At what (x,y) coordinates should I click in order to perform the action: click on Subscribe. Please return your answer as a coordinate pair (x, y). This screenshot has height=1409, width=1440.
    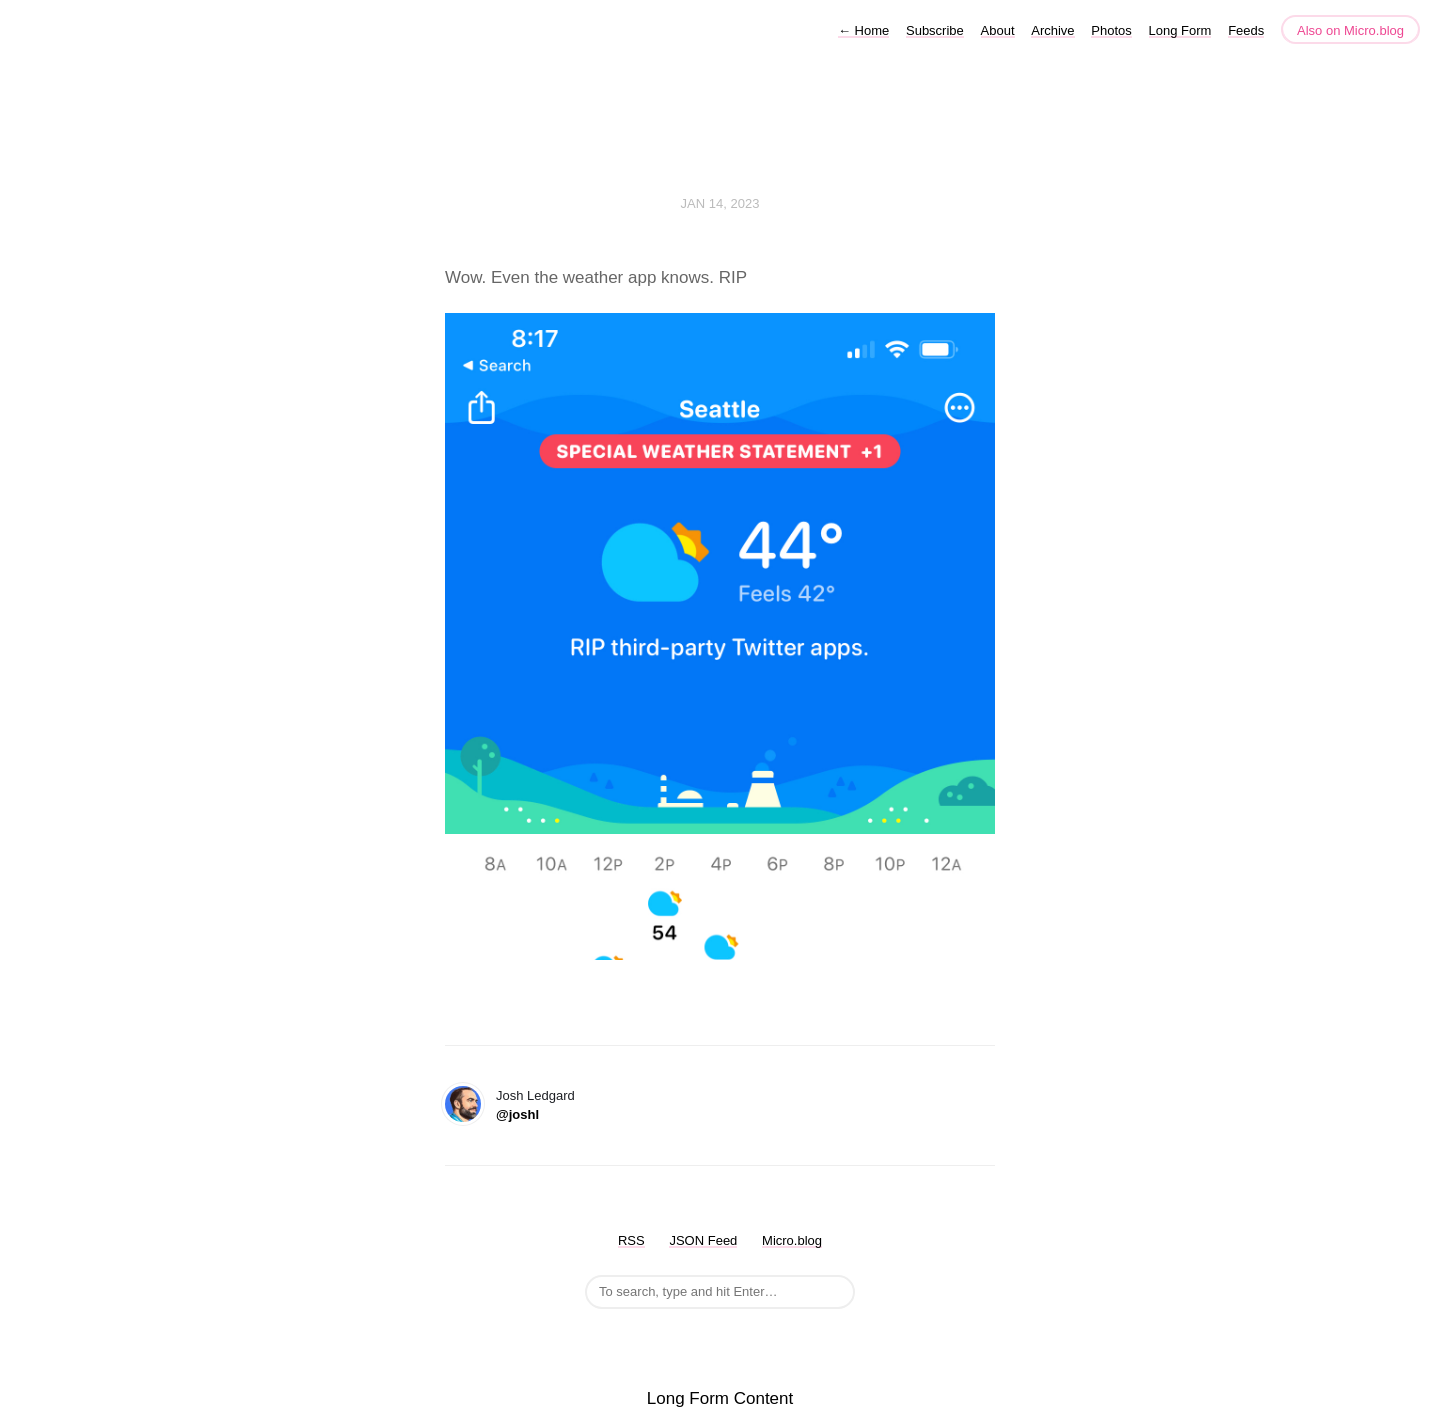
    Looking at the image, I should click on (935, 30).